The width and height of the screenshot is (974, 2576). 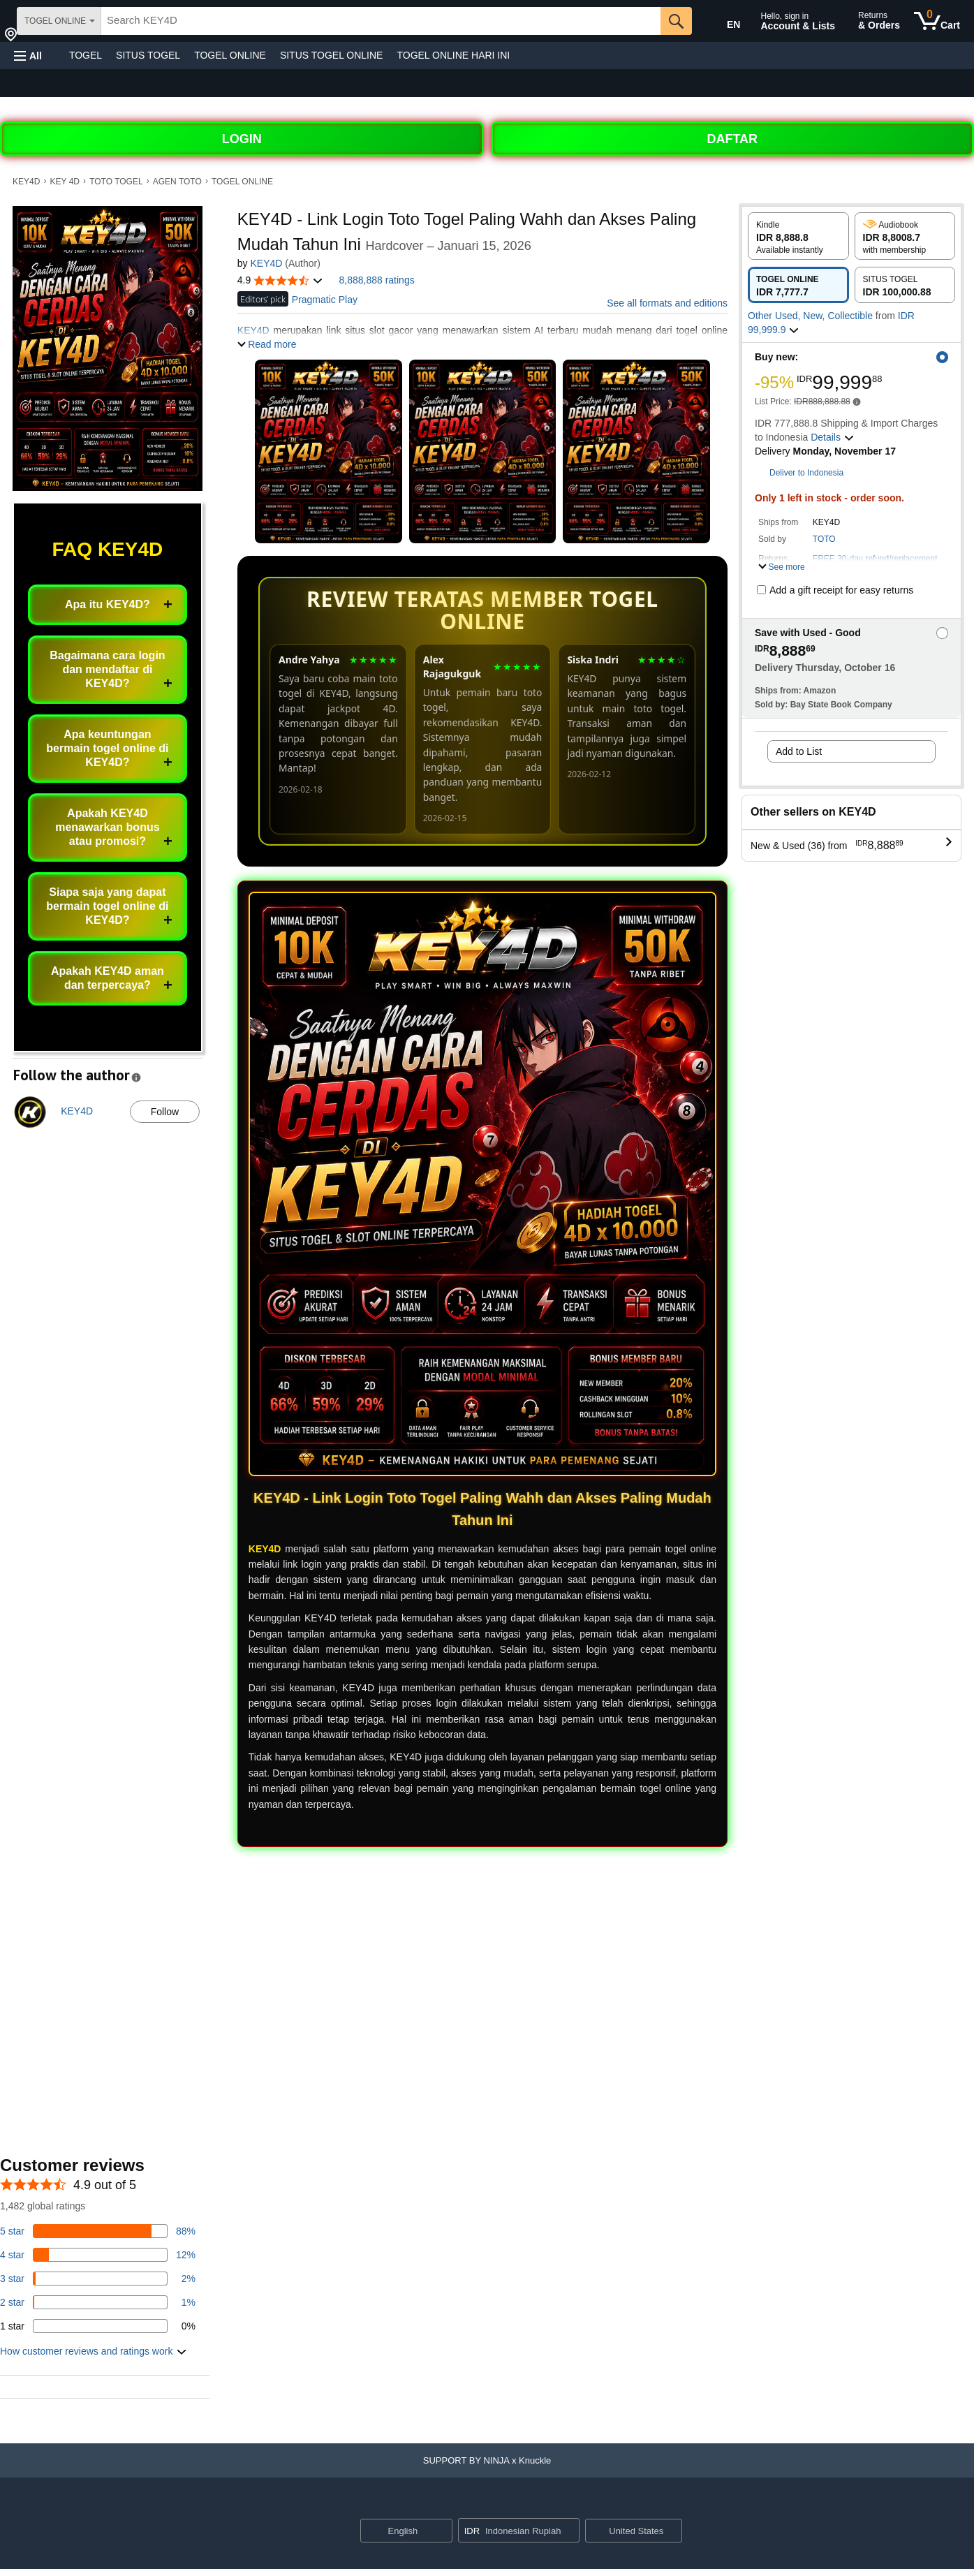 What do you see at coordinates (453, 55) in the screenshot?
I see `TOGEL ONLINE HARI INI` at bounding box center [453, 55].